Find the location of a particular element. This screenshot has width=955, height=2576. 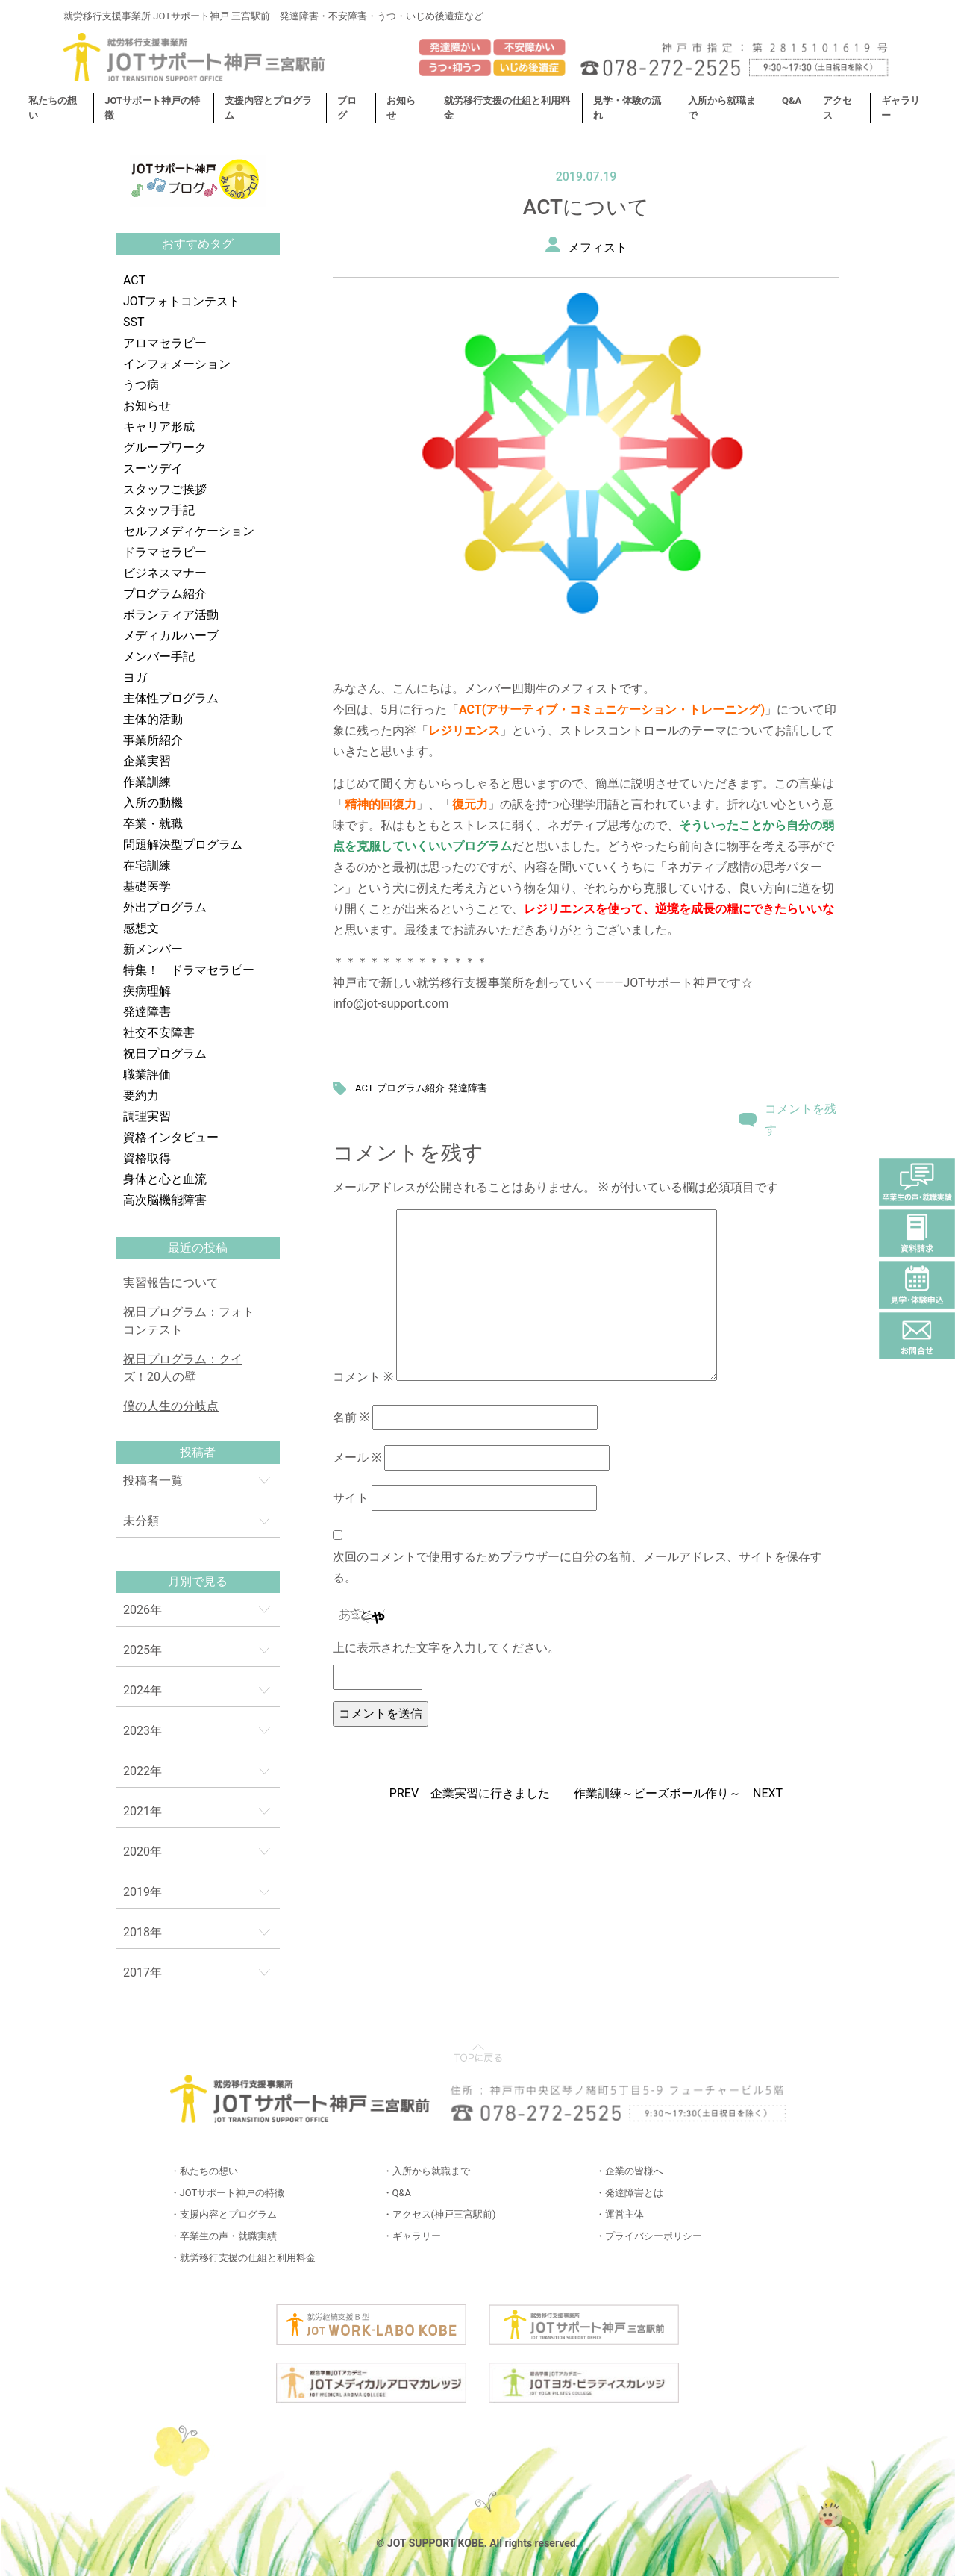

コメントを残す is located at coordinates (800, 1119).